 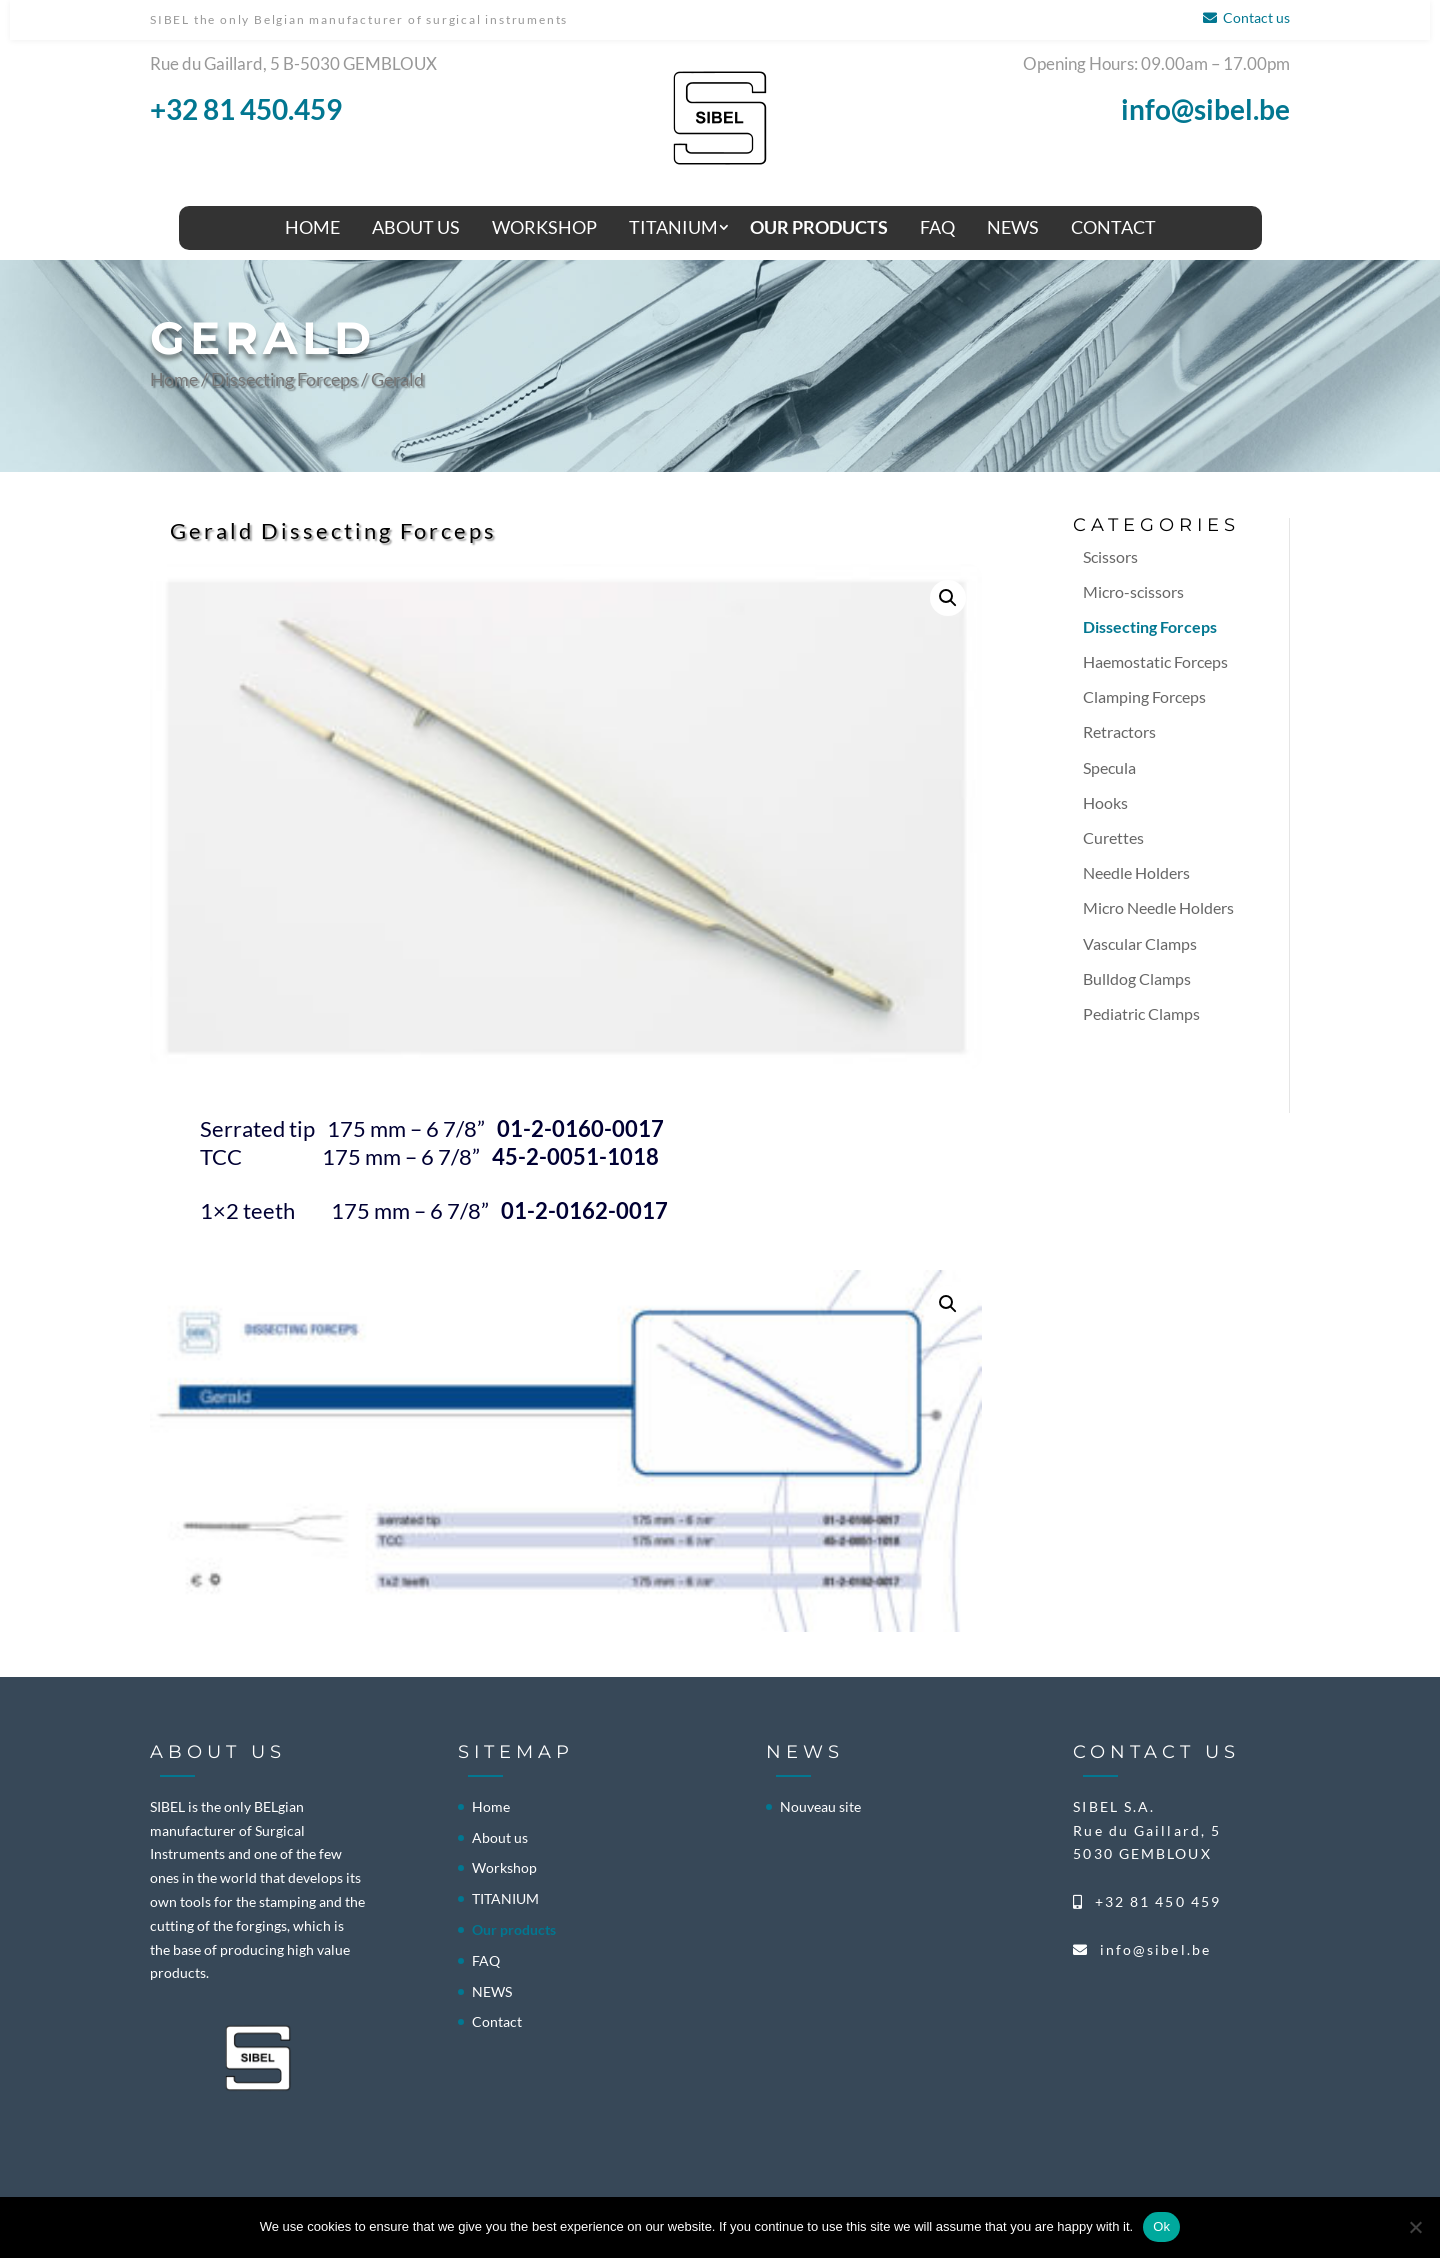 What do you see at coordinates (1113, 227) in the screenshot?
I see `Contact` at bounding box center [1113, 227].